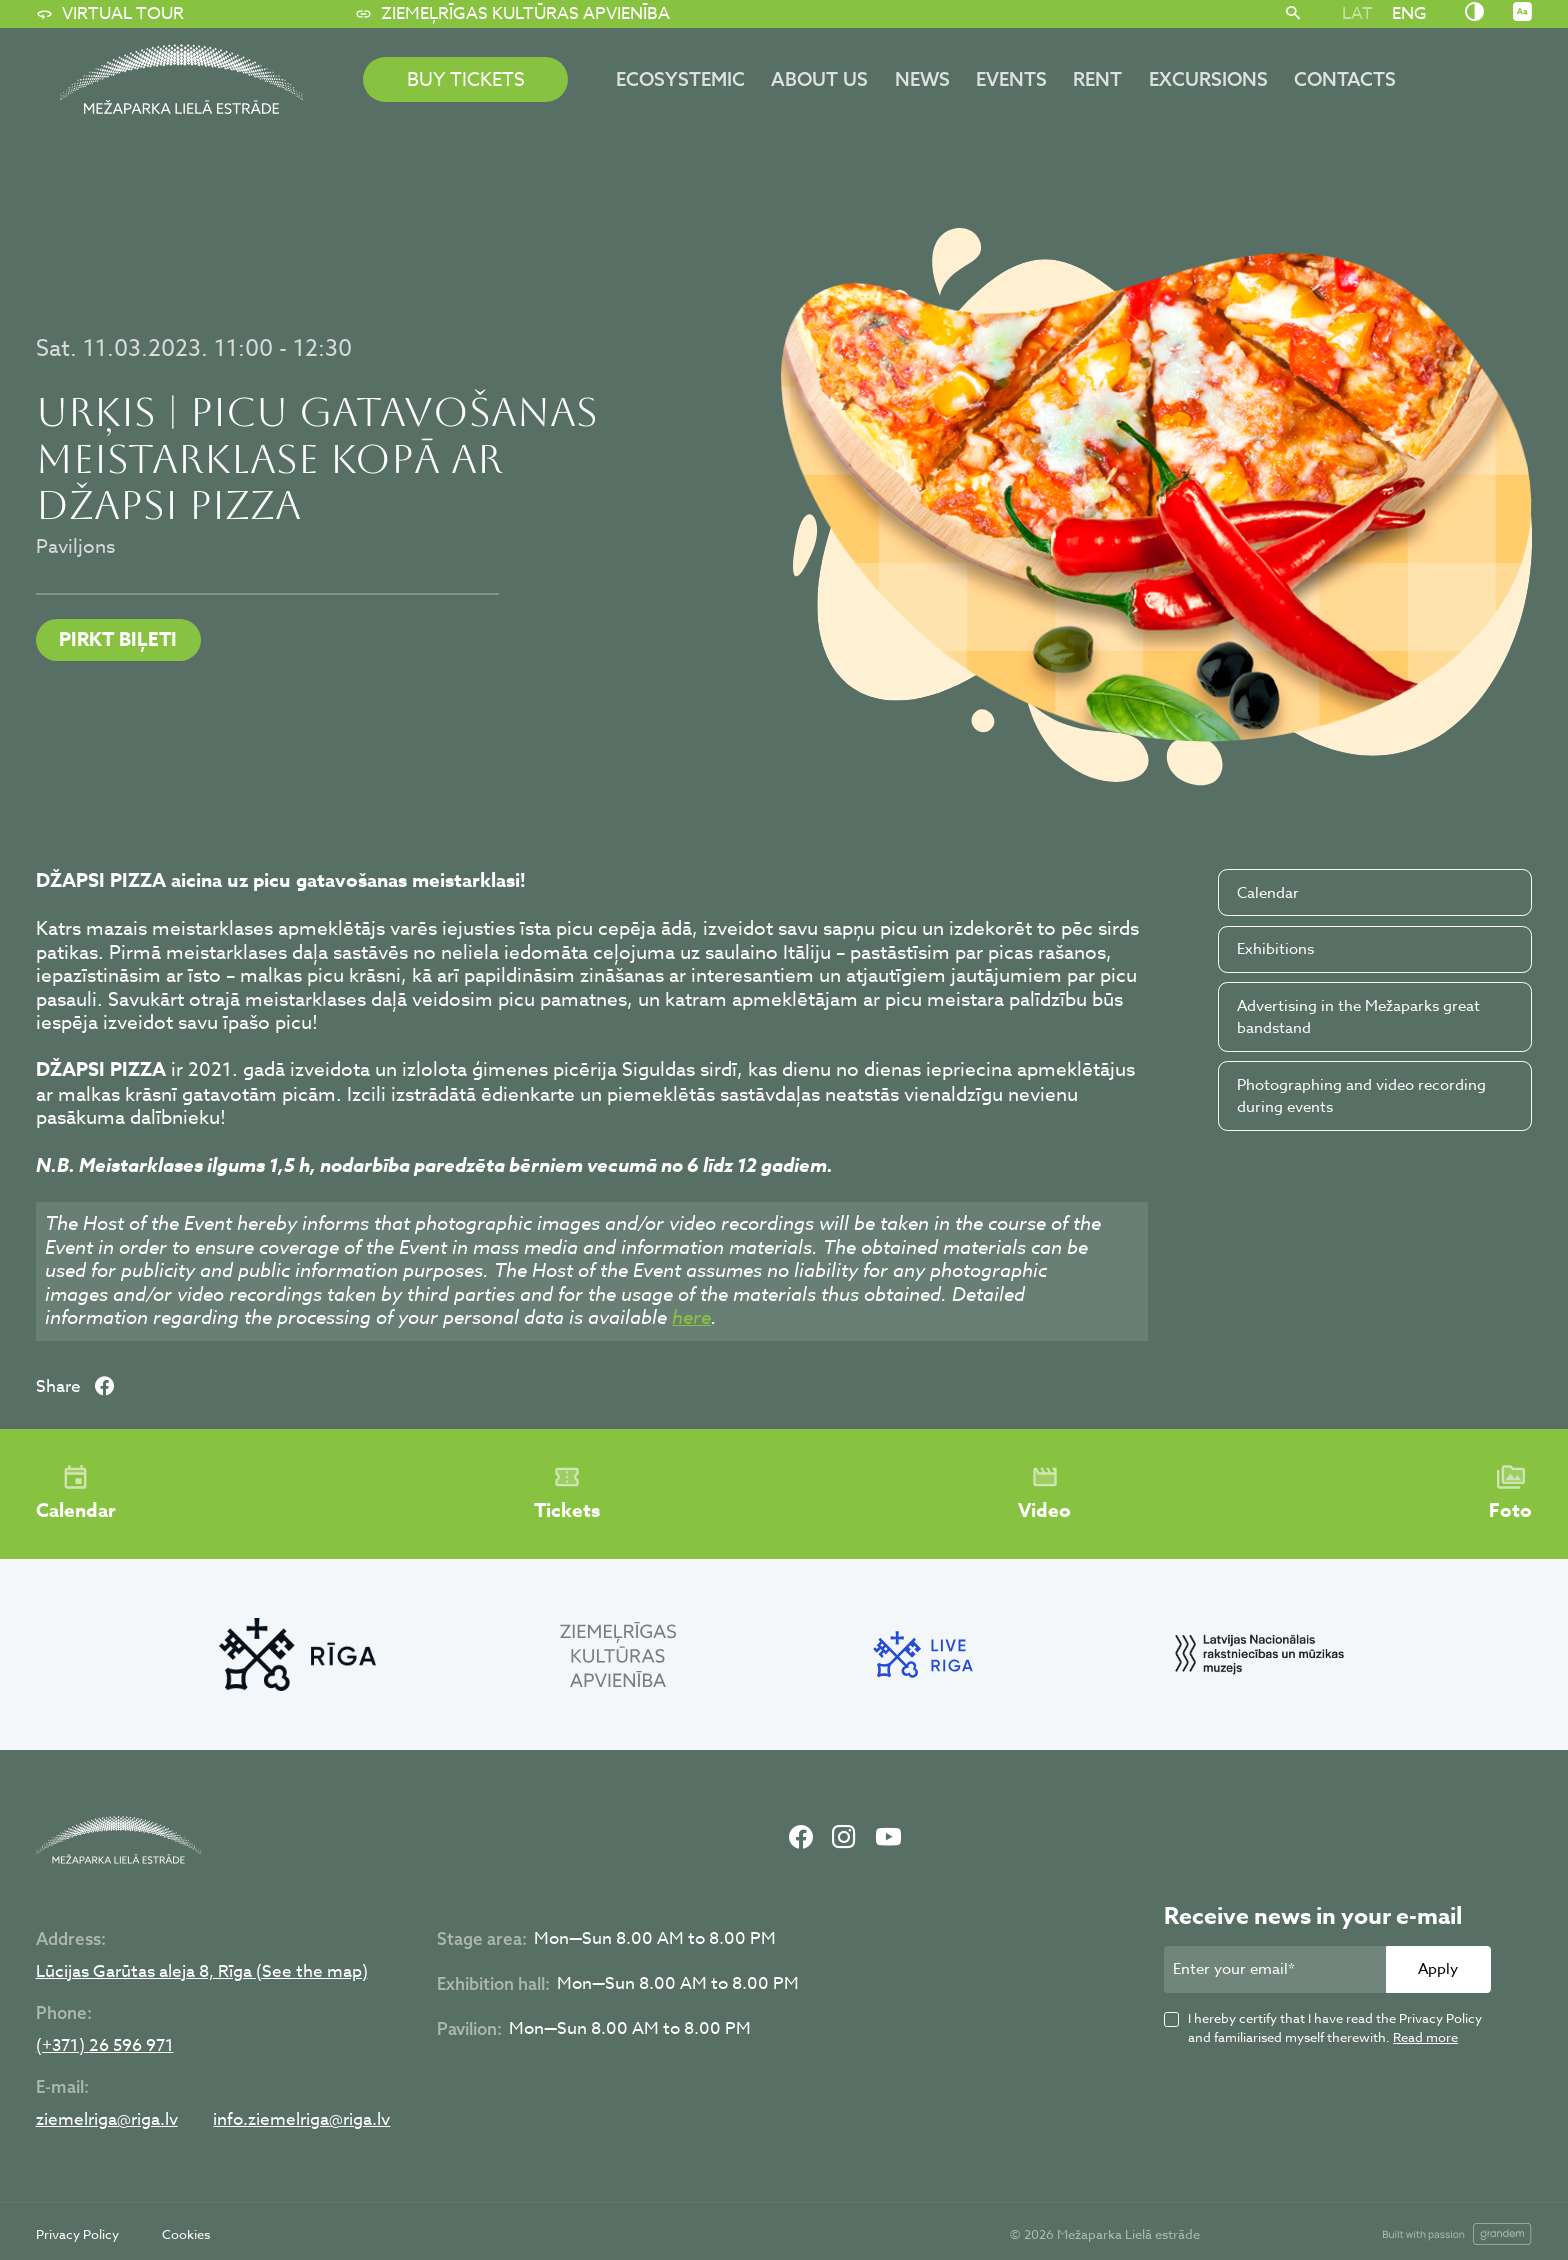  Describe the element at coordinates (1097, 79) in the screenshot. I see `Rent` at that location.